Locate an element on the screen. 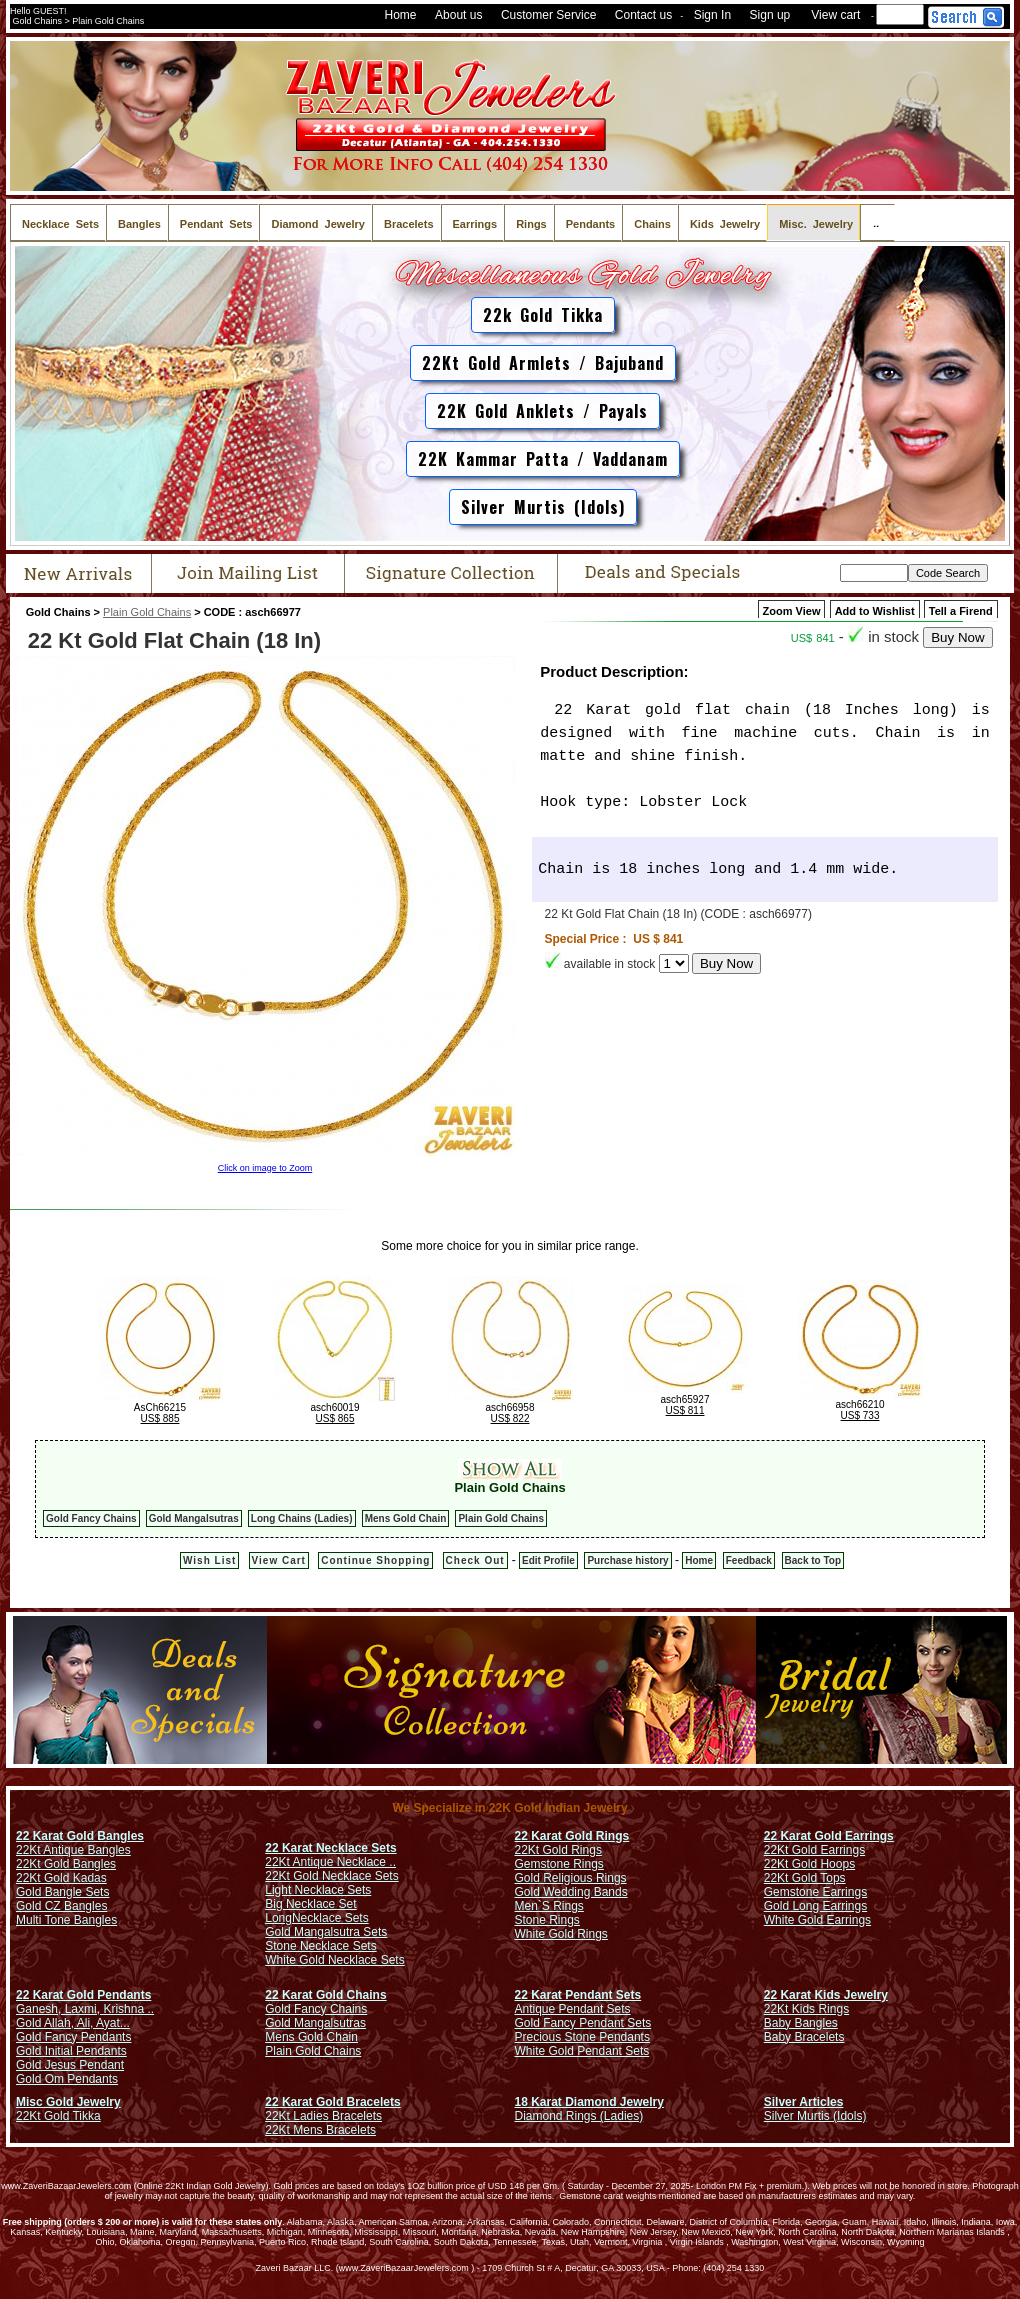  22Kt Gold Bangles is located at coordinates (66, 1864).